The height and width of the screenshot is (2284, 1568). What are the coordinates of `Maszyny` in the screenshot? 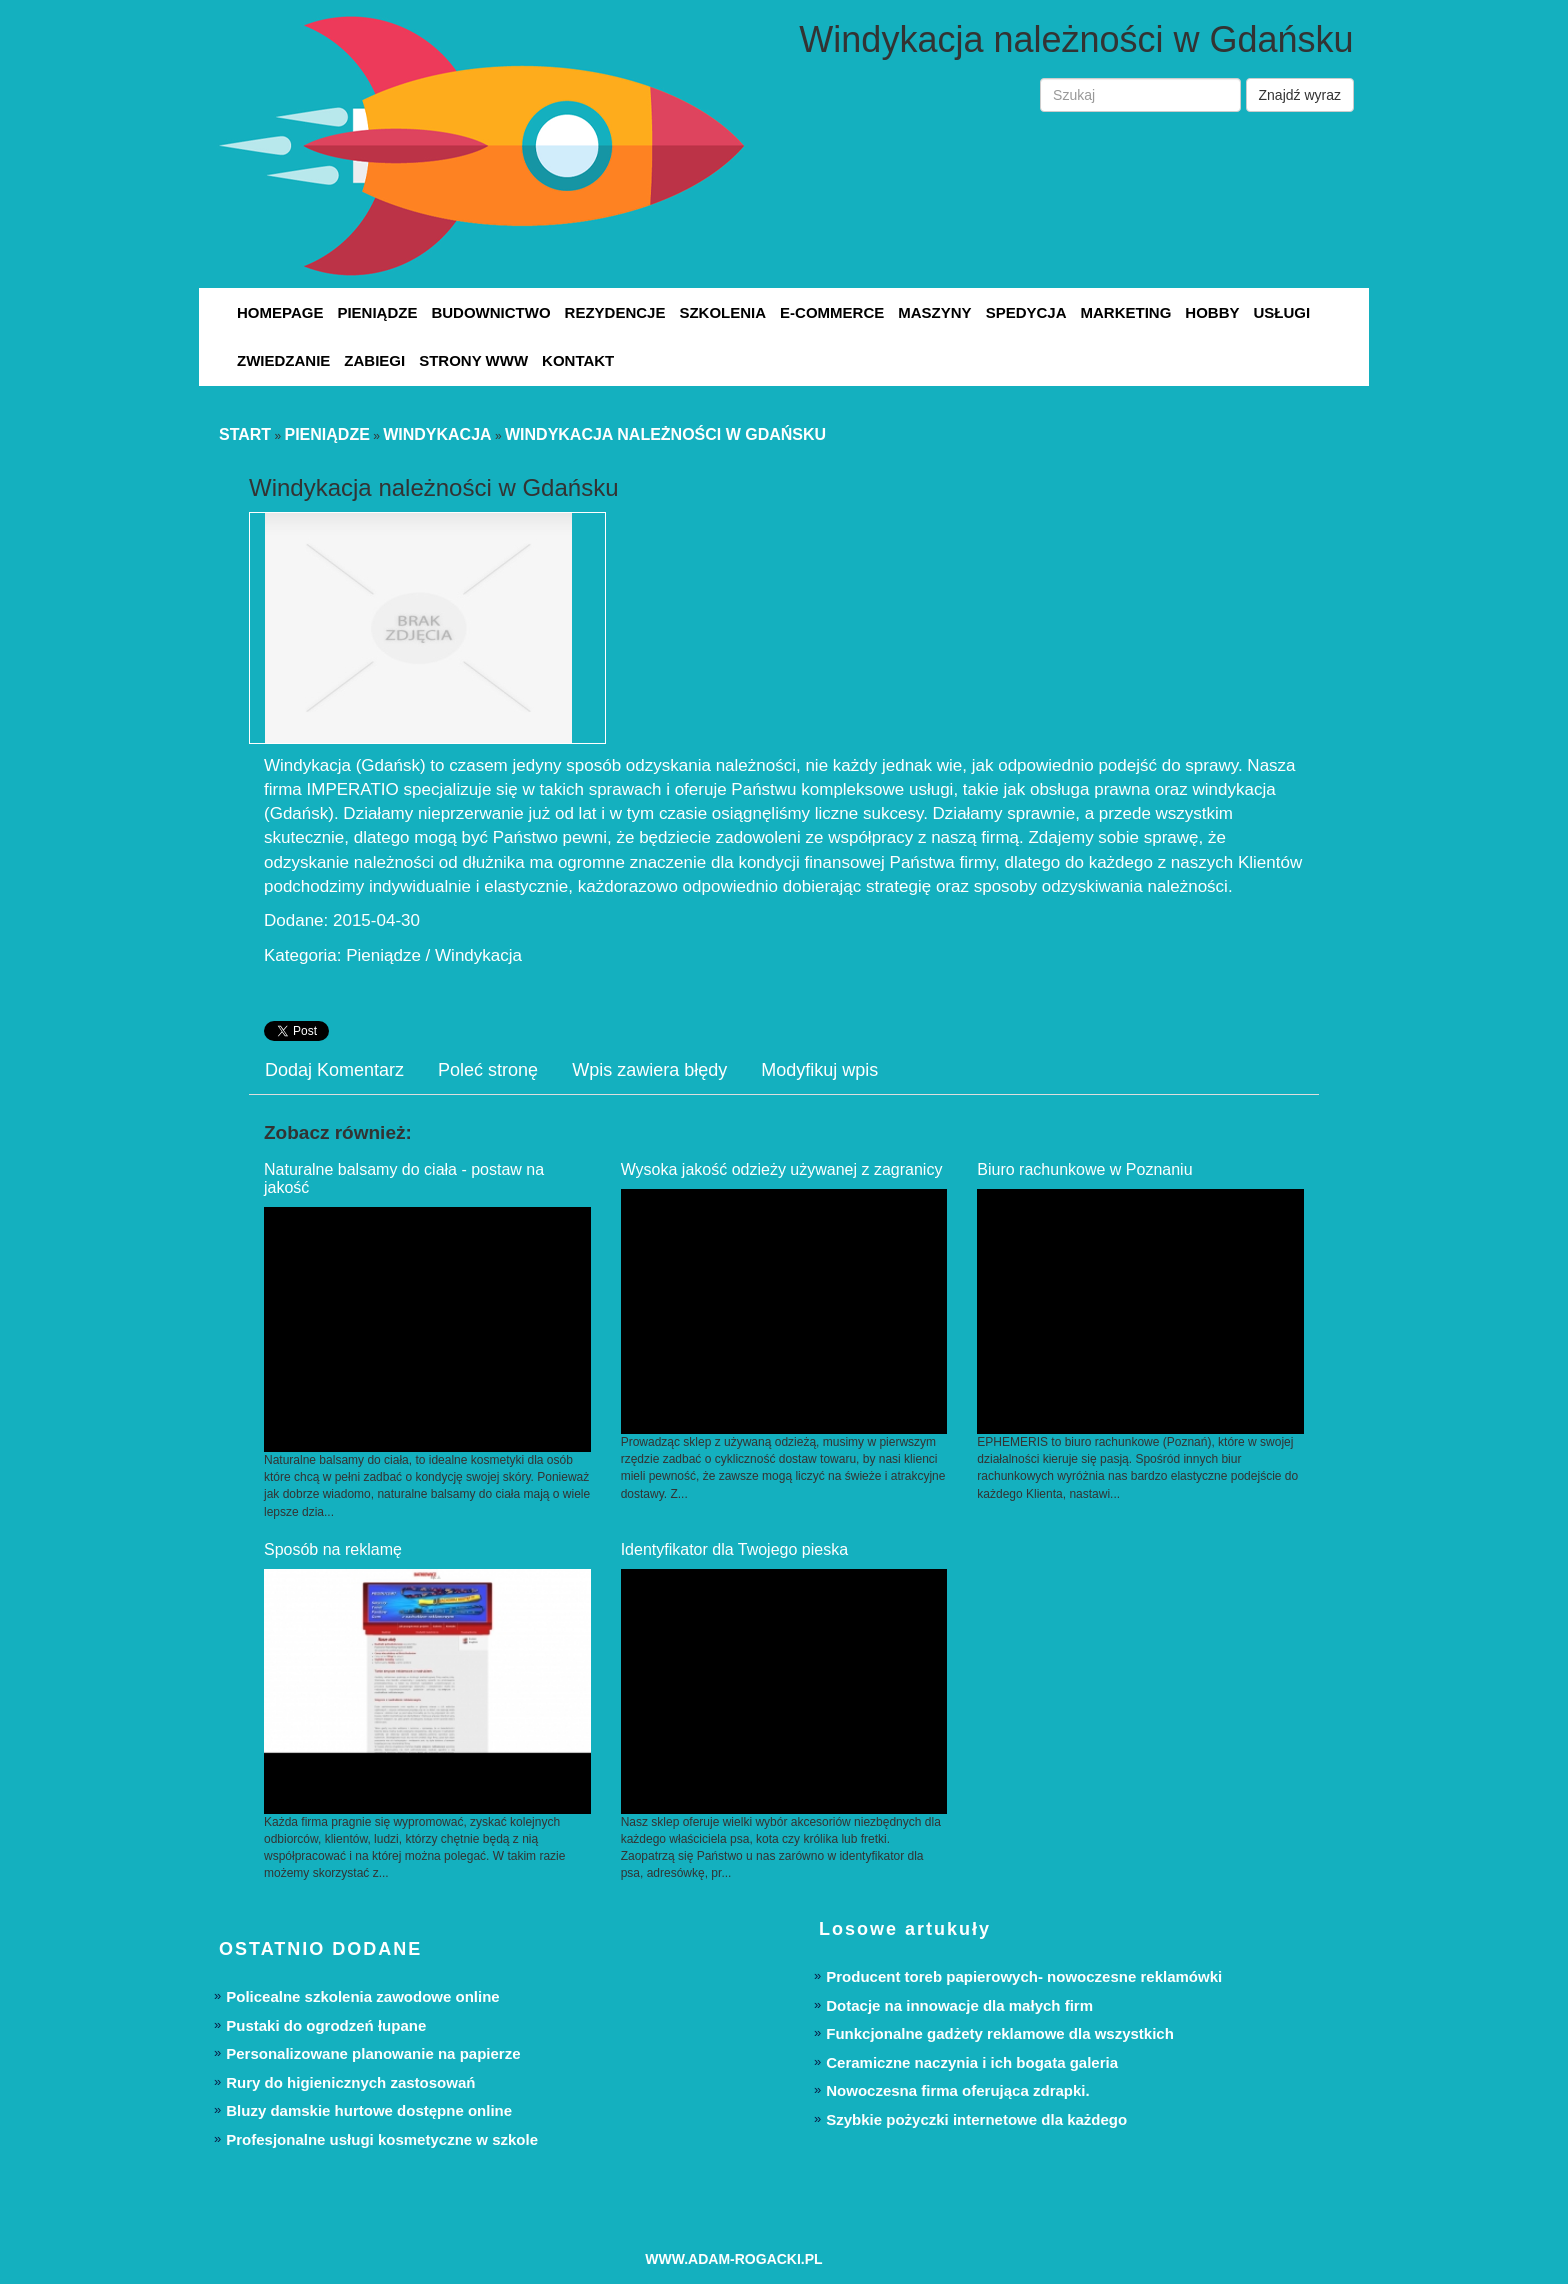 It's located at (934, 312).